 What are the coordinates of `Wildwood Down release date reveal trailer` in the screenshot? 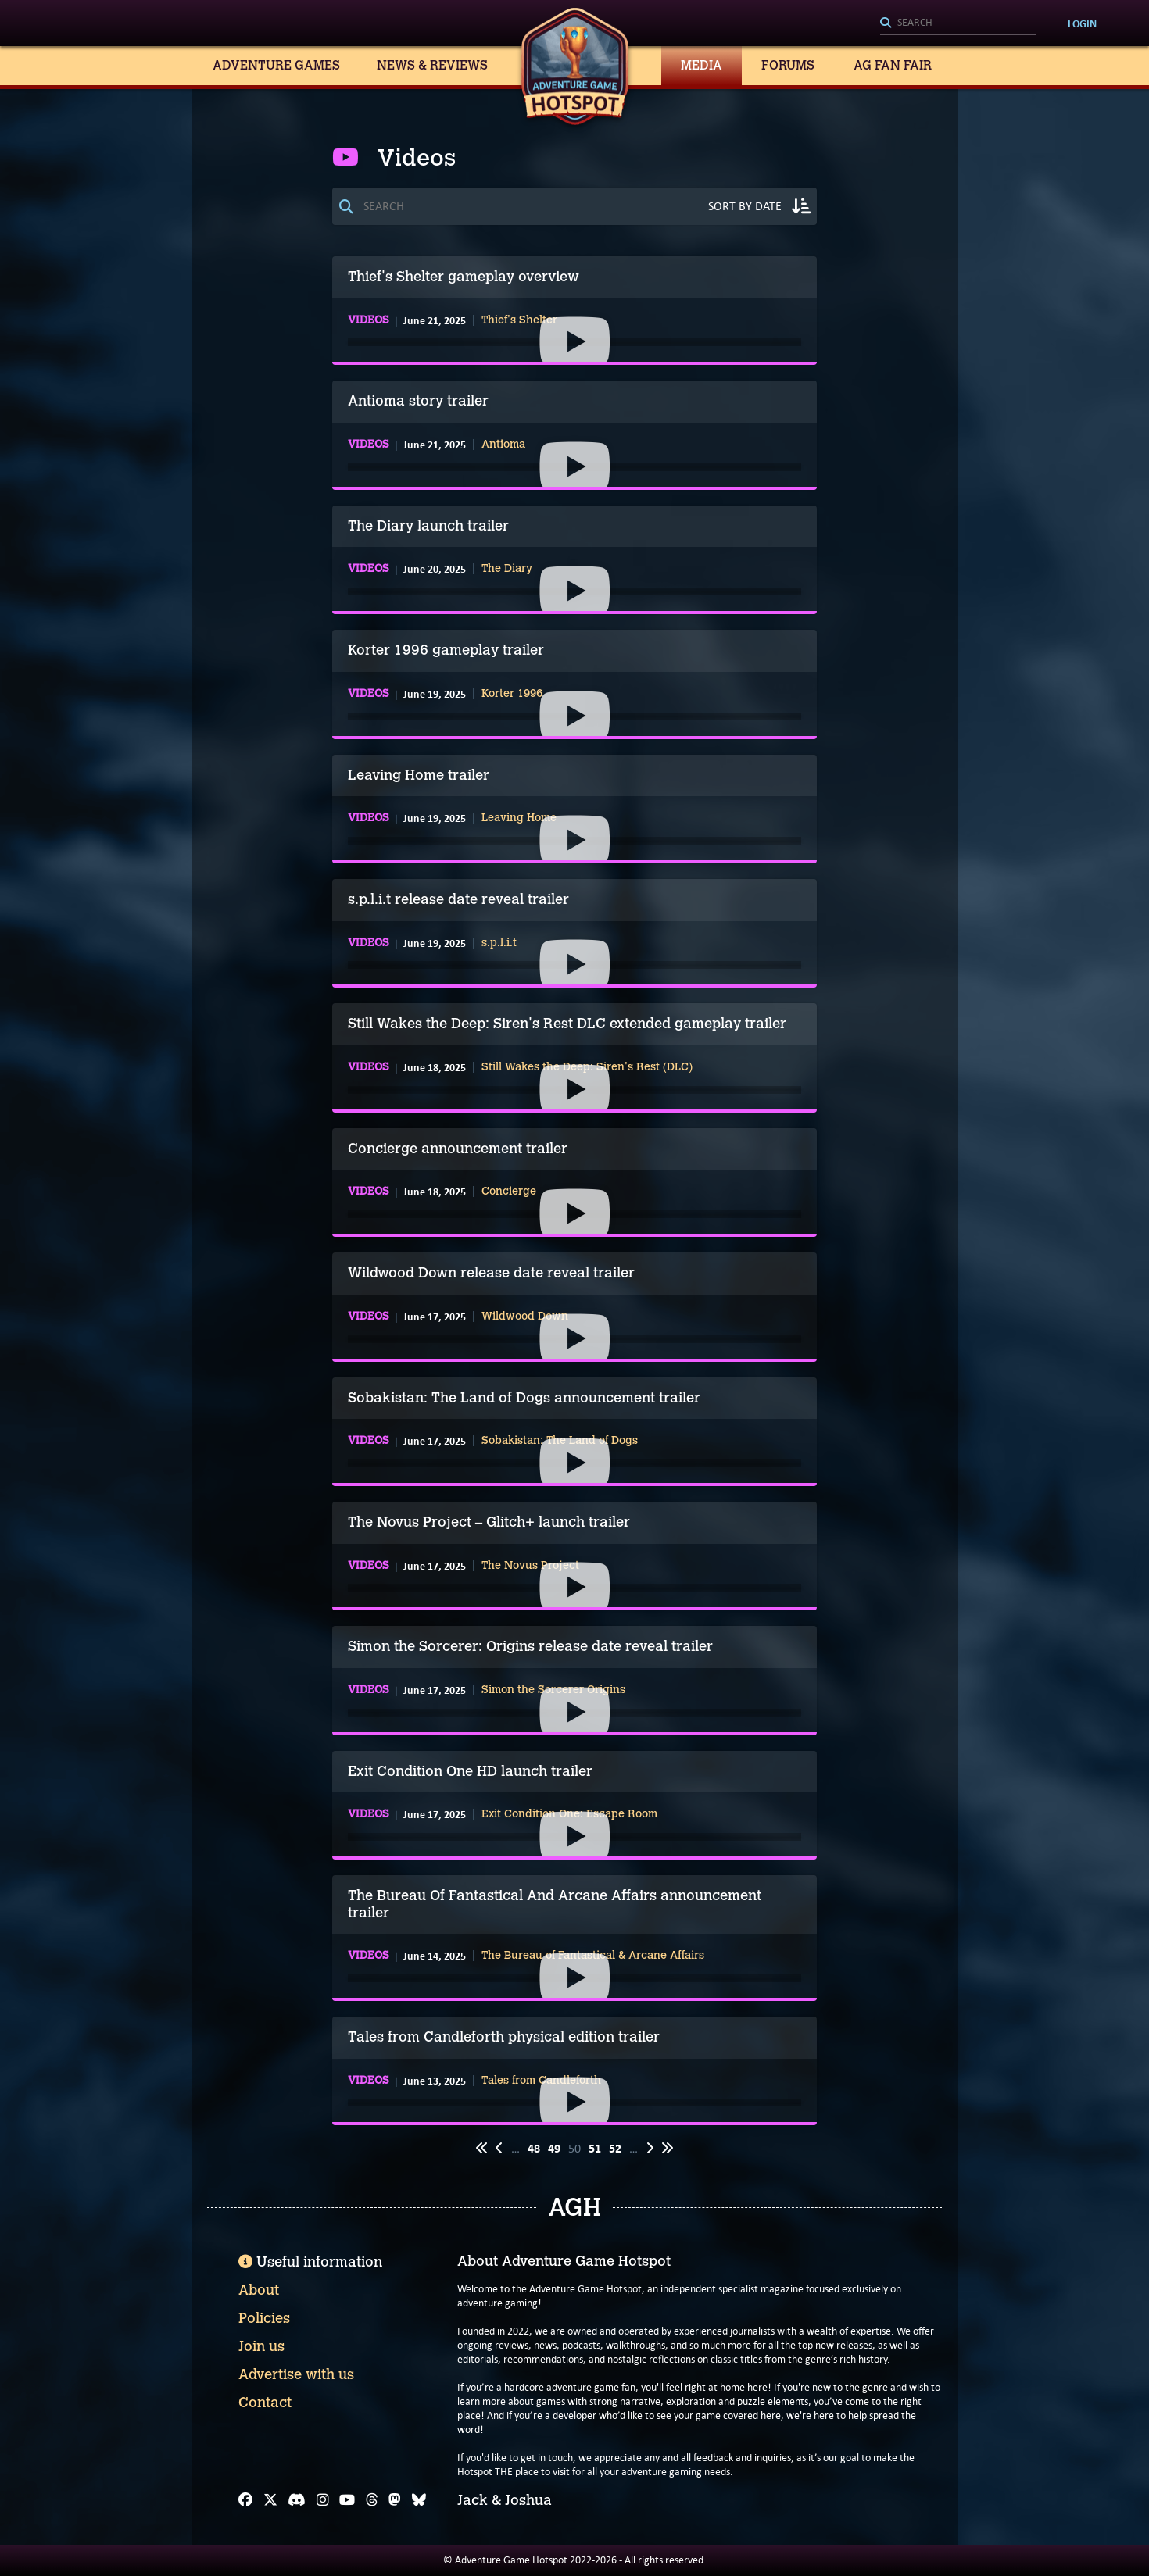 It's located at (491, 1272).